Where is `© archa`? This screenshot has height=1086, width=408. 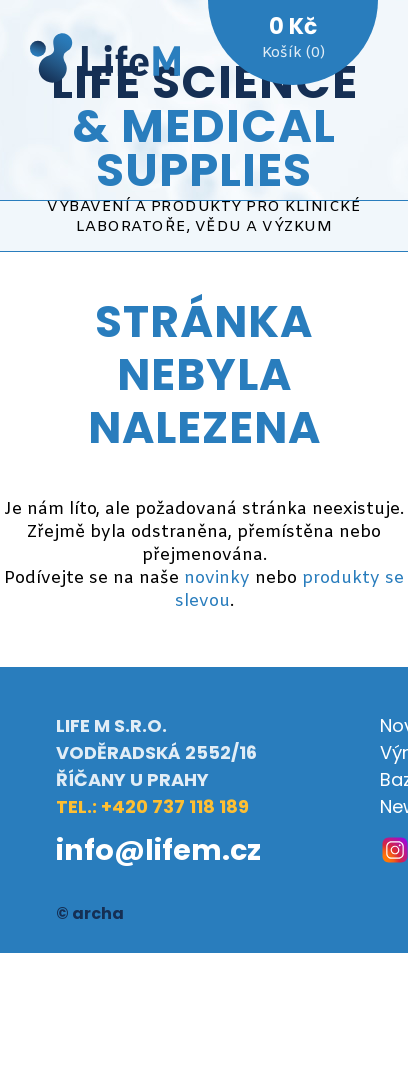
© archa is located at coordinates (90, 913).